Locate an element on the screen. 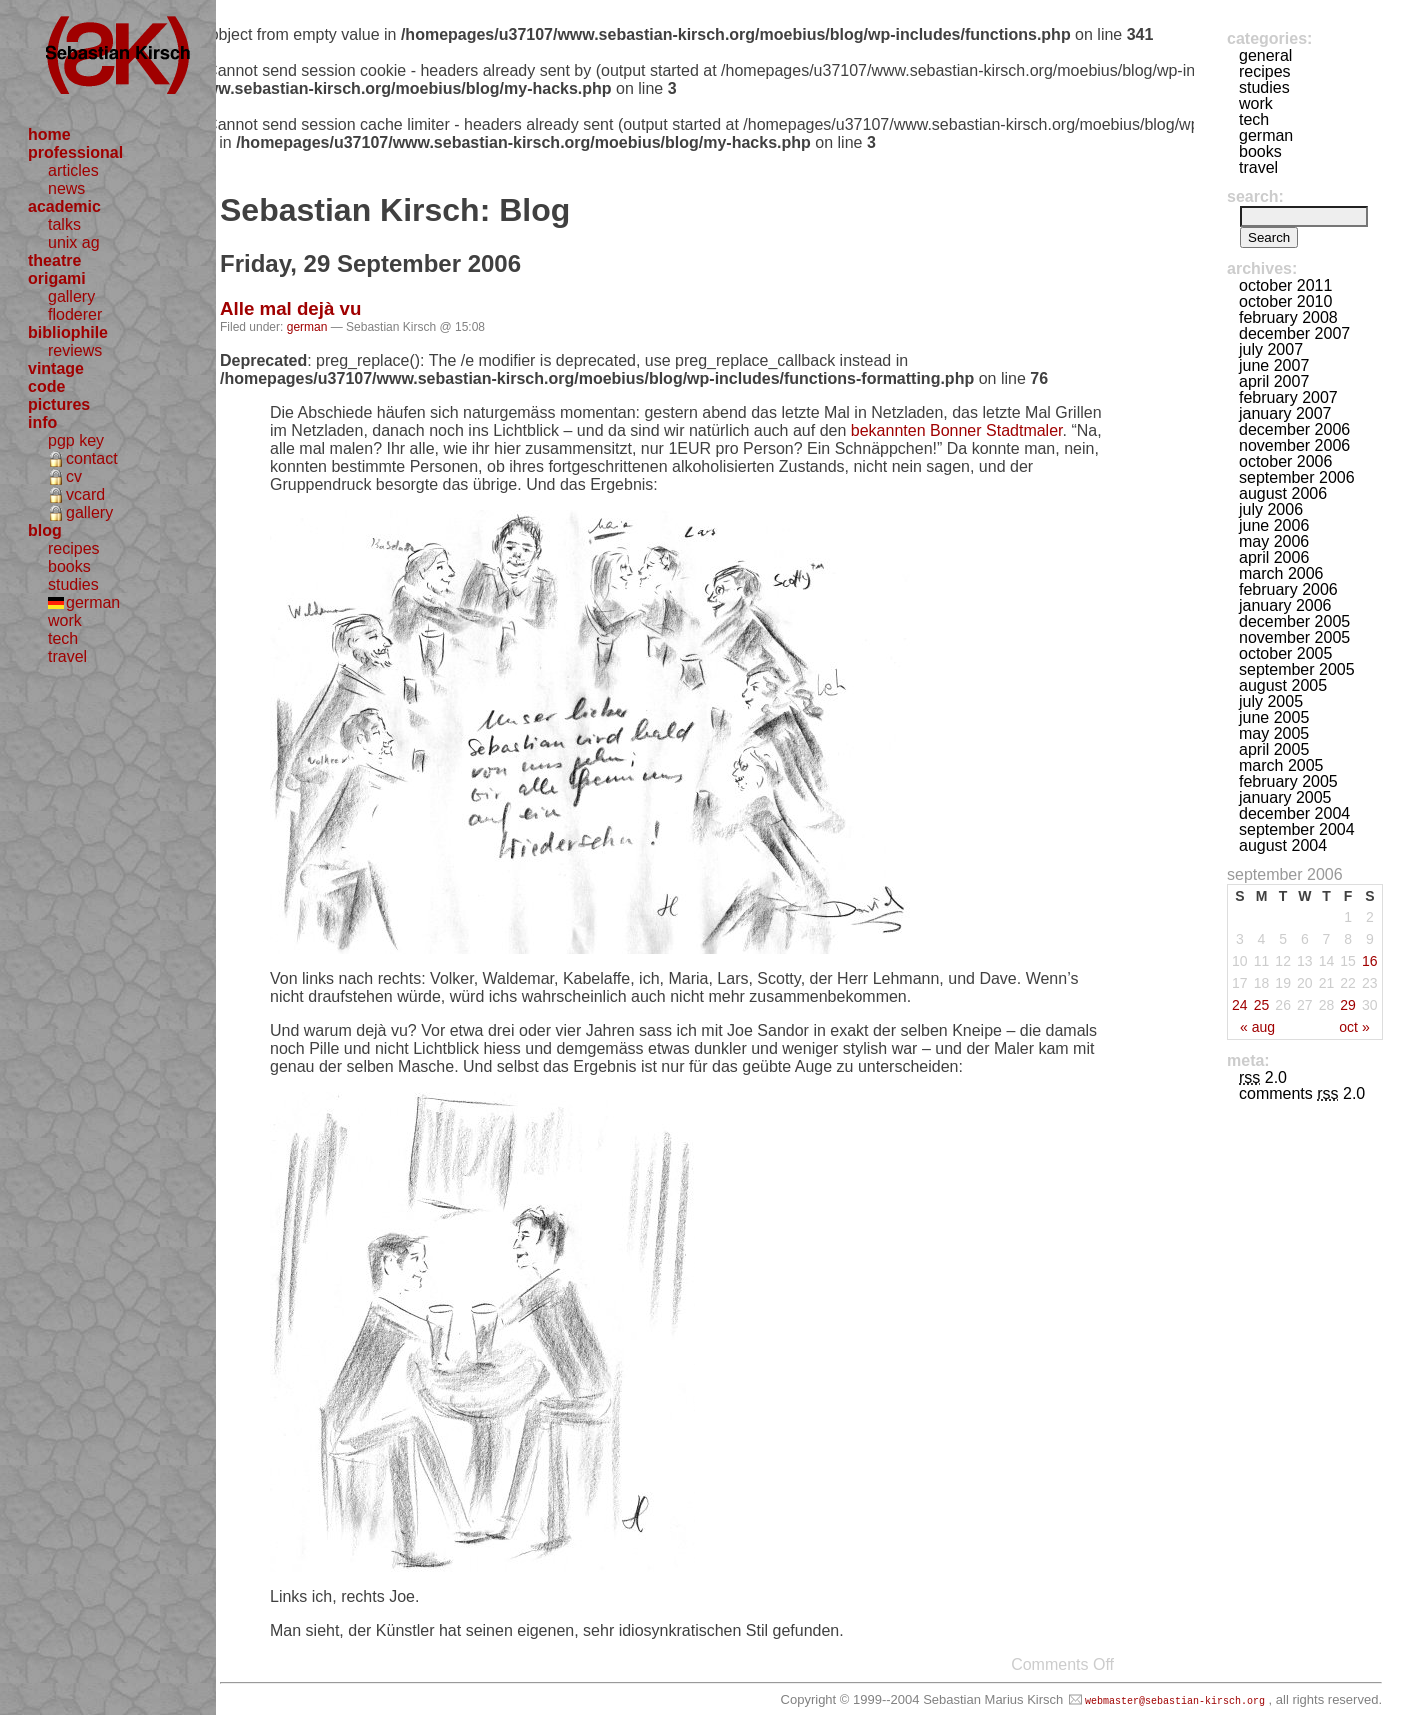 Image resolution: width=1402 pixels, height=1715 pixels. July 2007 is located at coordinates (1271, 349).